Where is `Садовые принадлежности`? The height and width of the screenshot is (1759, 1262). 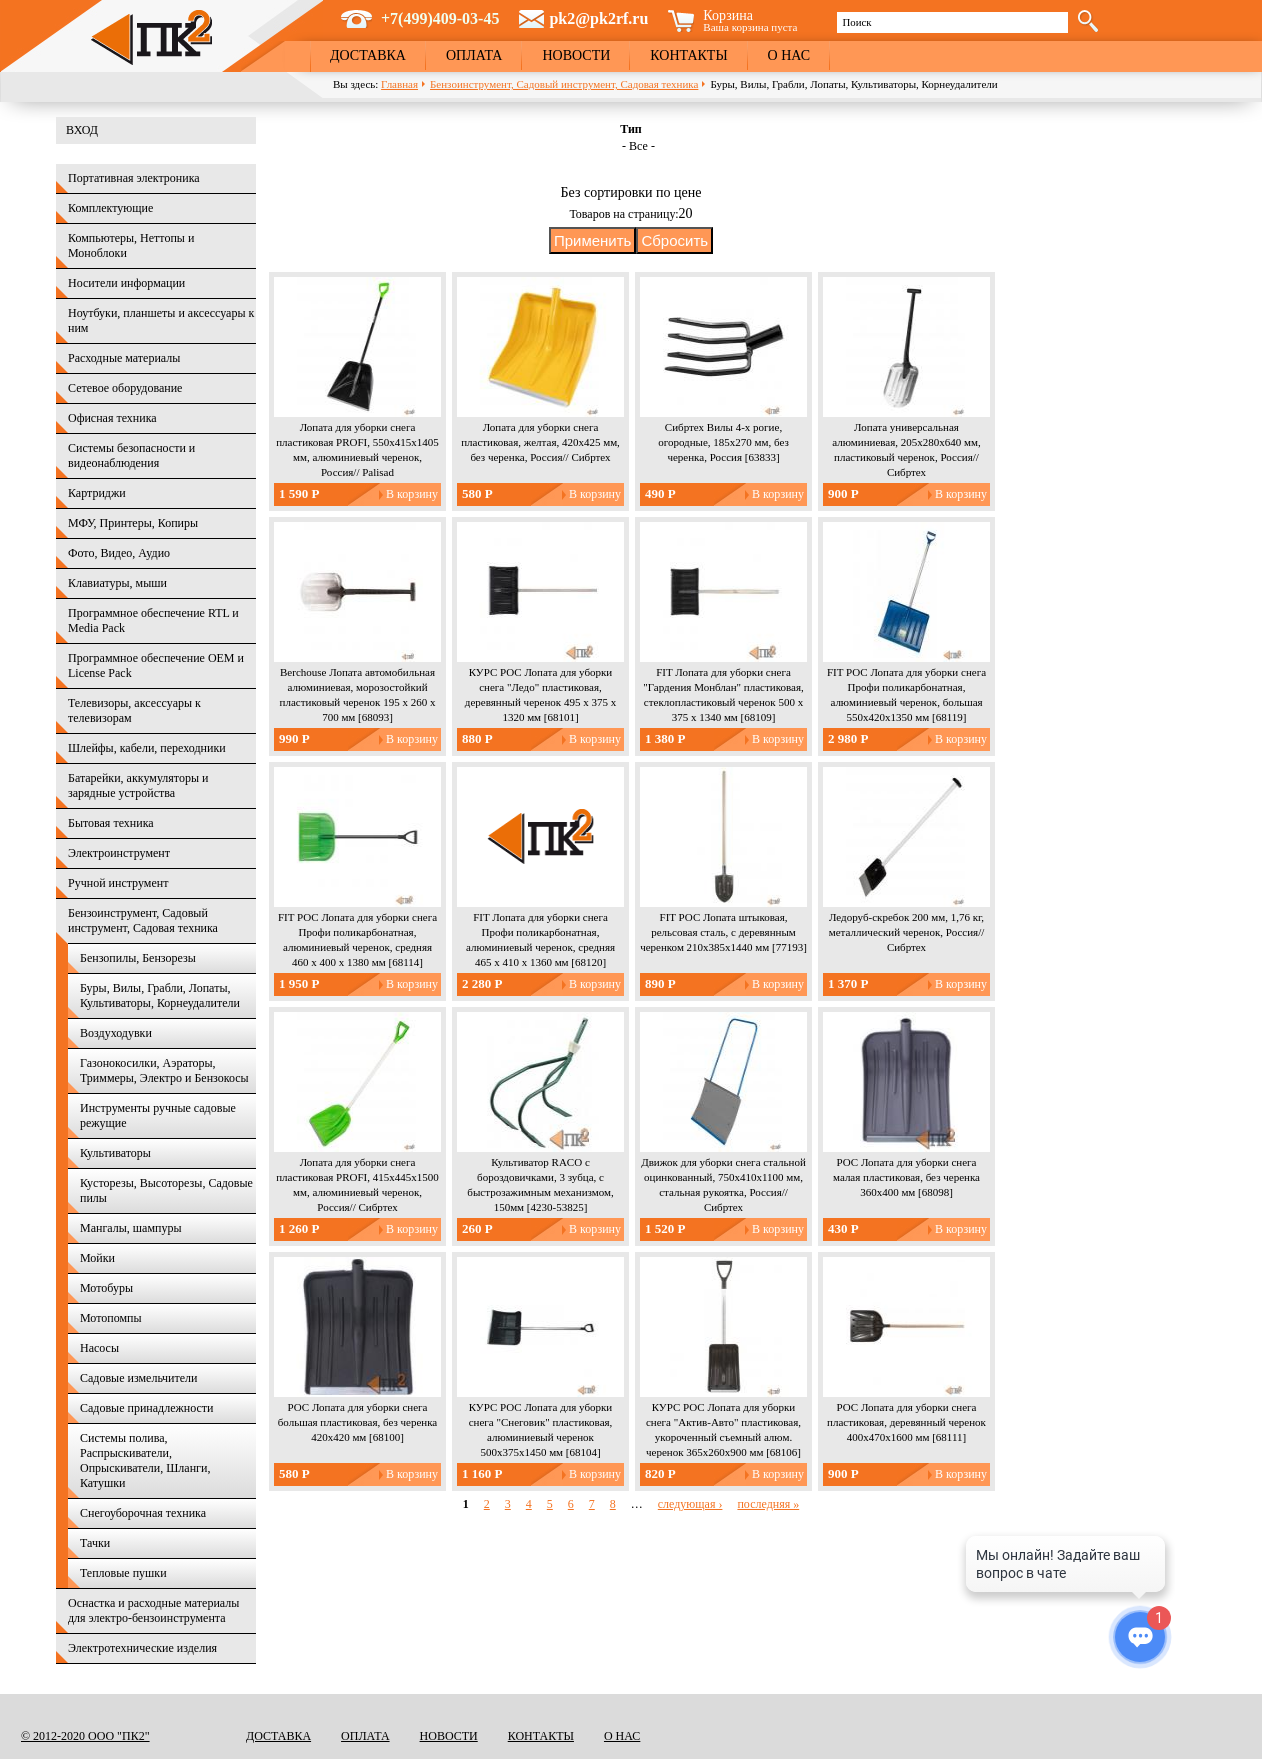
Садовые принадлежности is located at coordinates (147, 1408).